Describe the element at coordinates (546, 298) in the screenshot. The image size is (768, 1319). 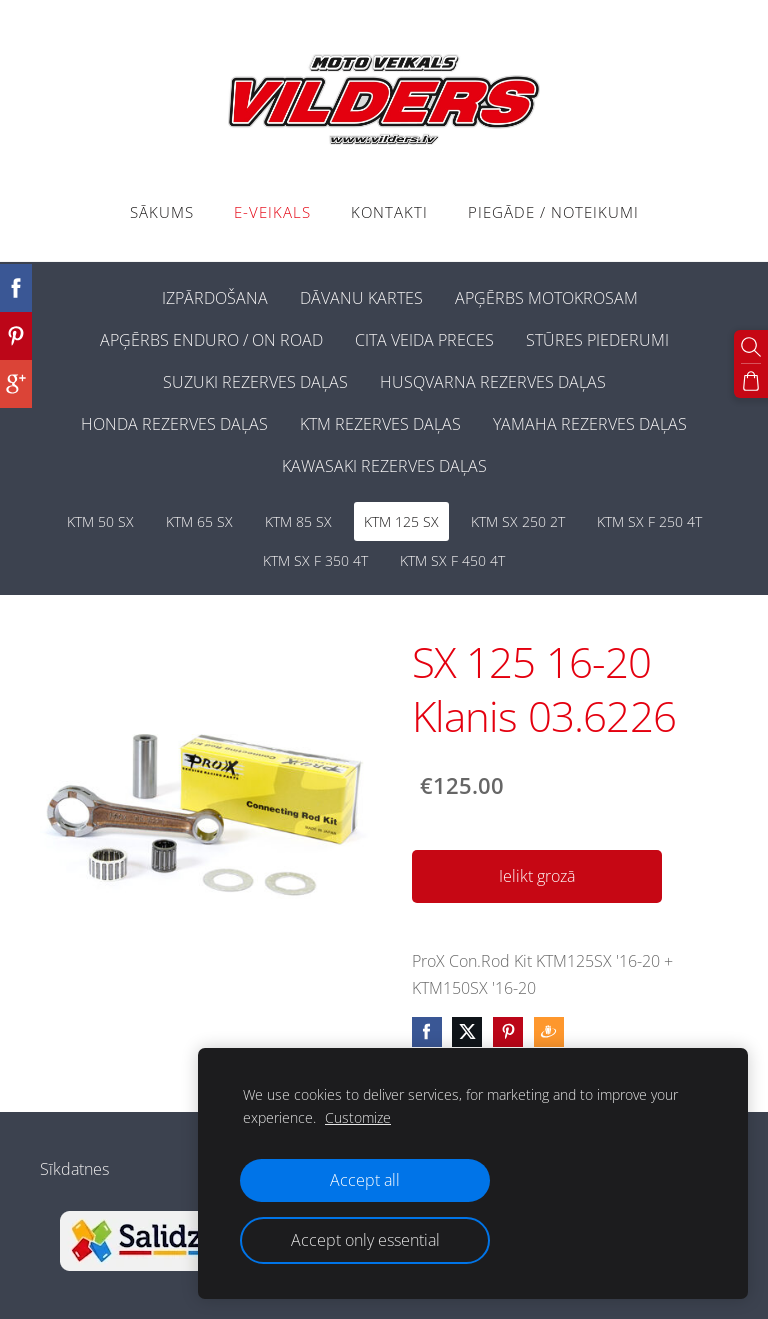
I see `APĢĒRBS MOTOKROSAM [menuitem]` at that location.